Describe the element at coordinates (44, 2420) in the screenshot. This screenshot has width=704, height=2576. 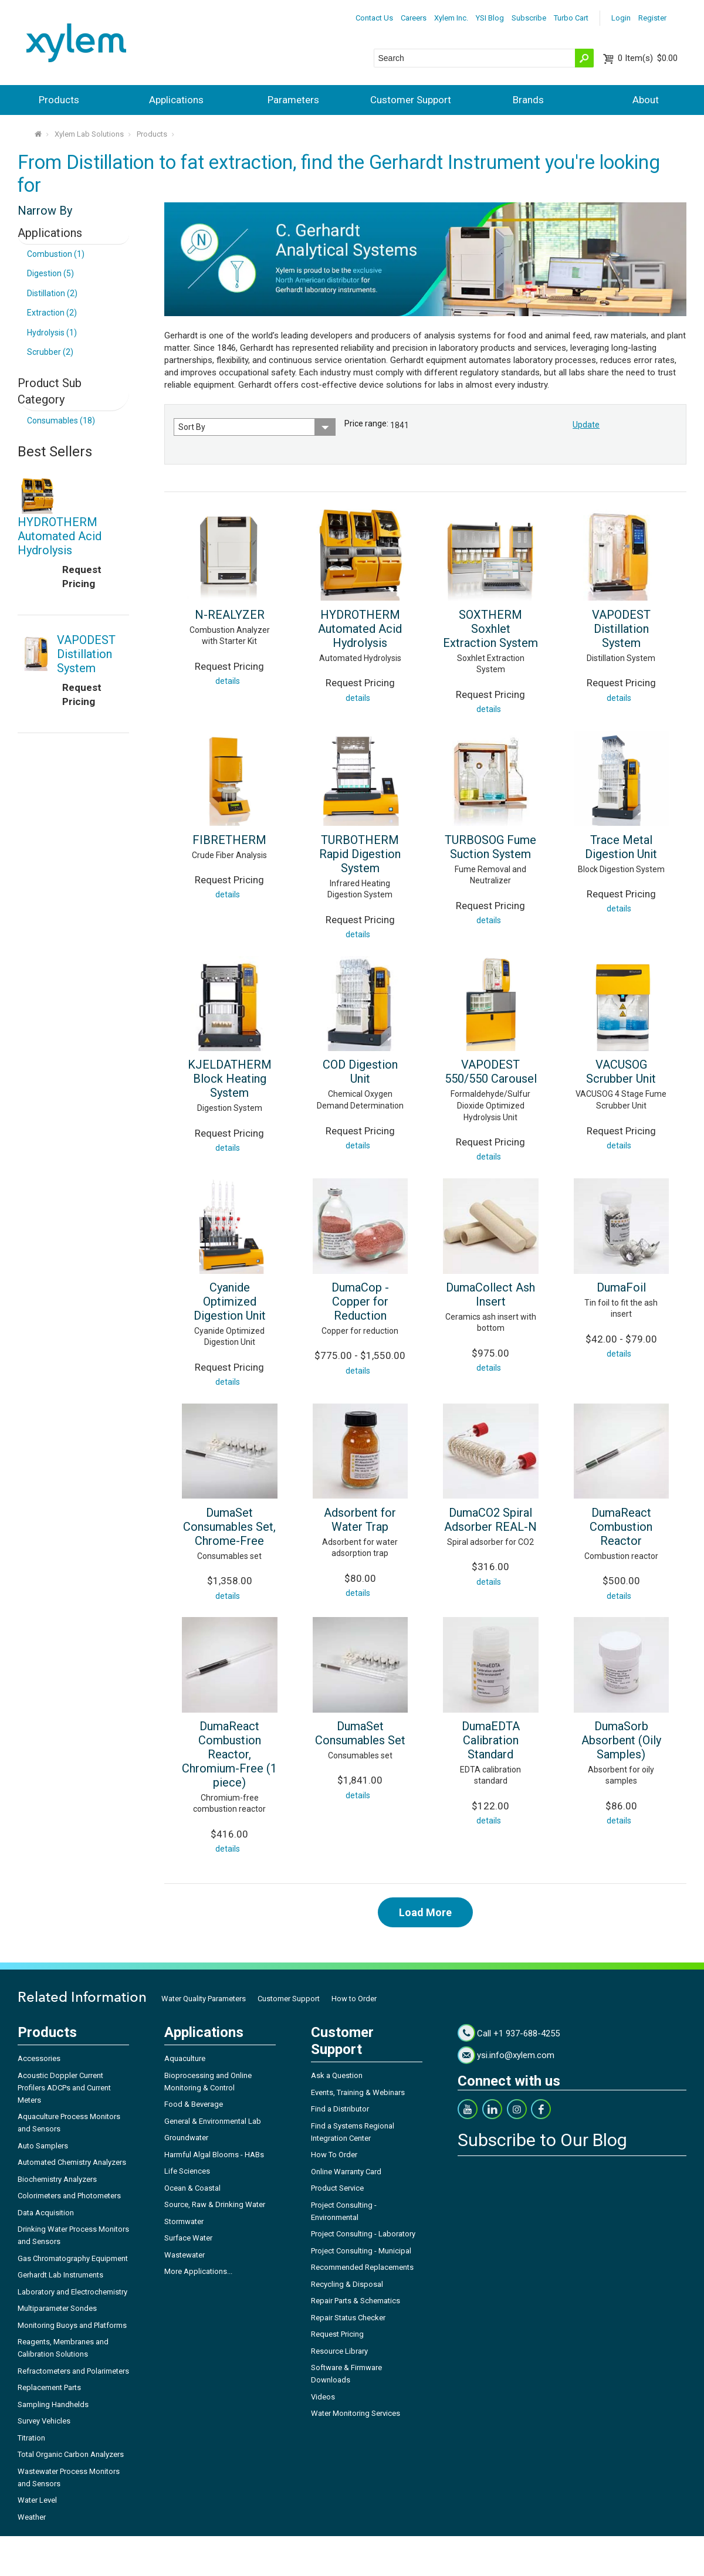
I see `Survey Vehicles` at that location.